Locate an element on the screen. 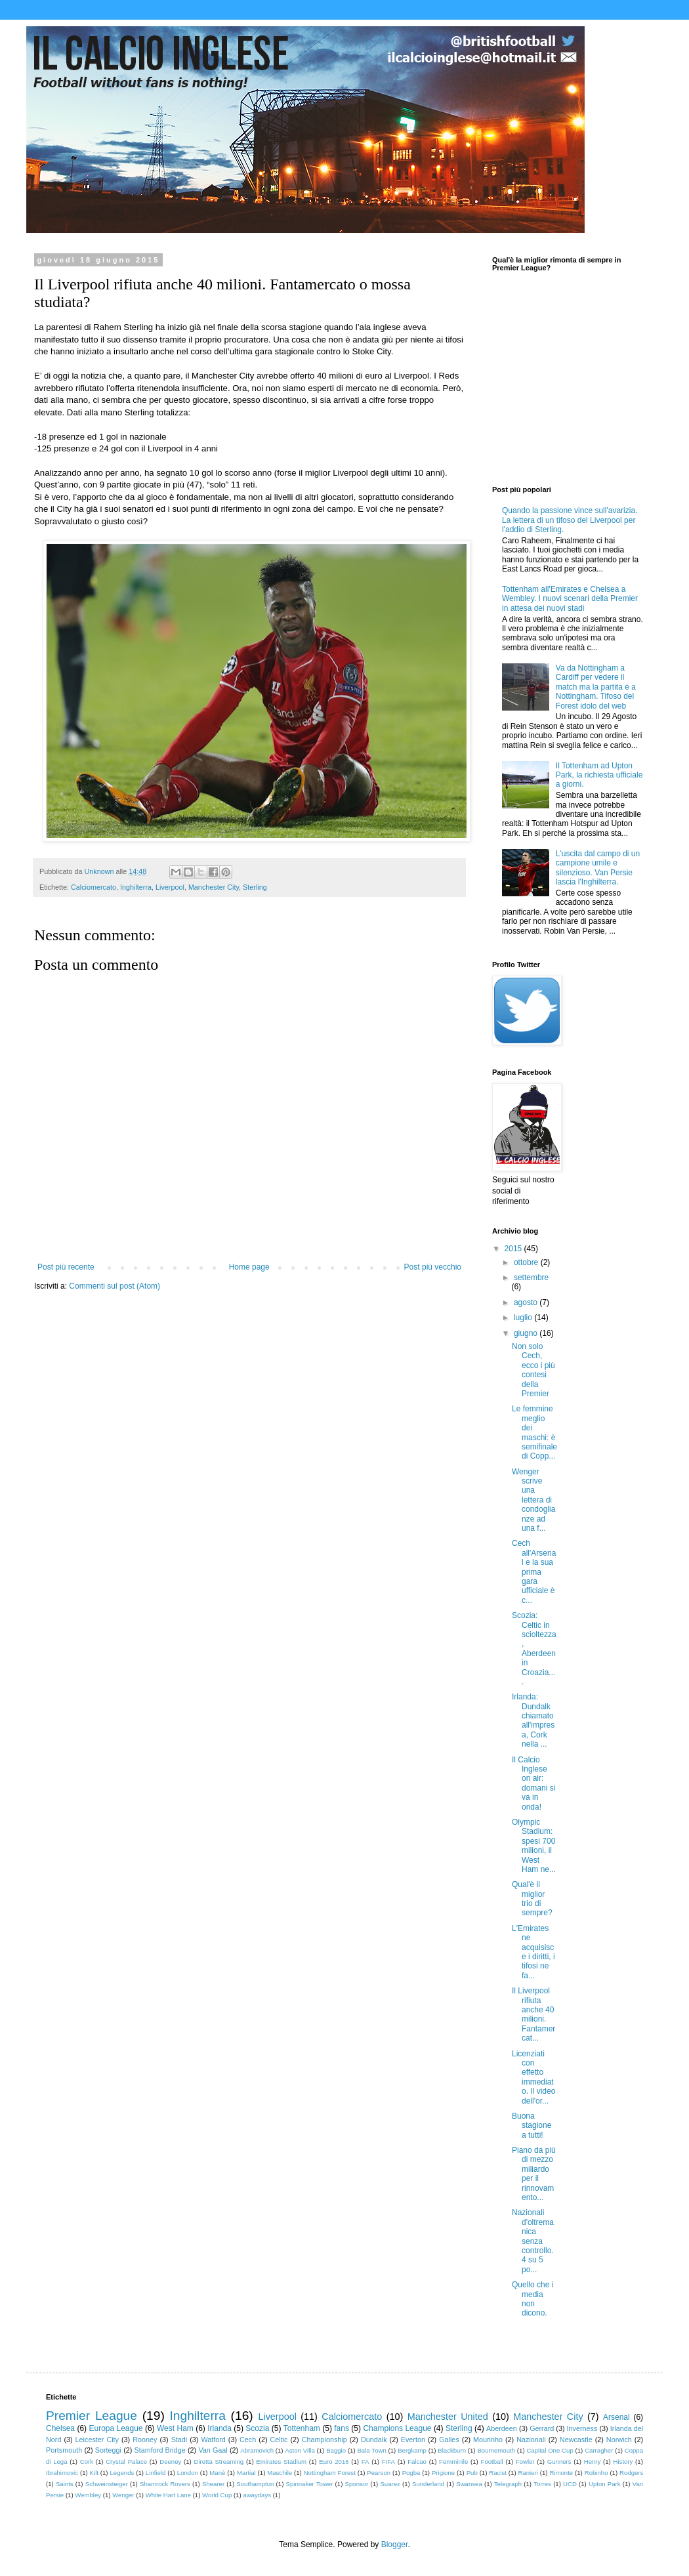 This screenshot has height=2576, width=689. Home page is located at coordinates (249, 1267).